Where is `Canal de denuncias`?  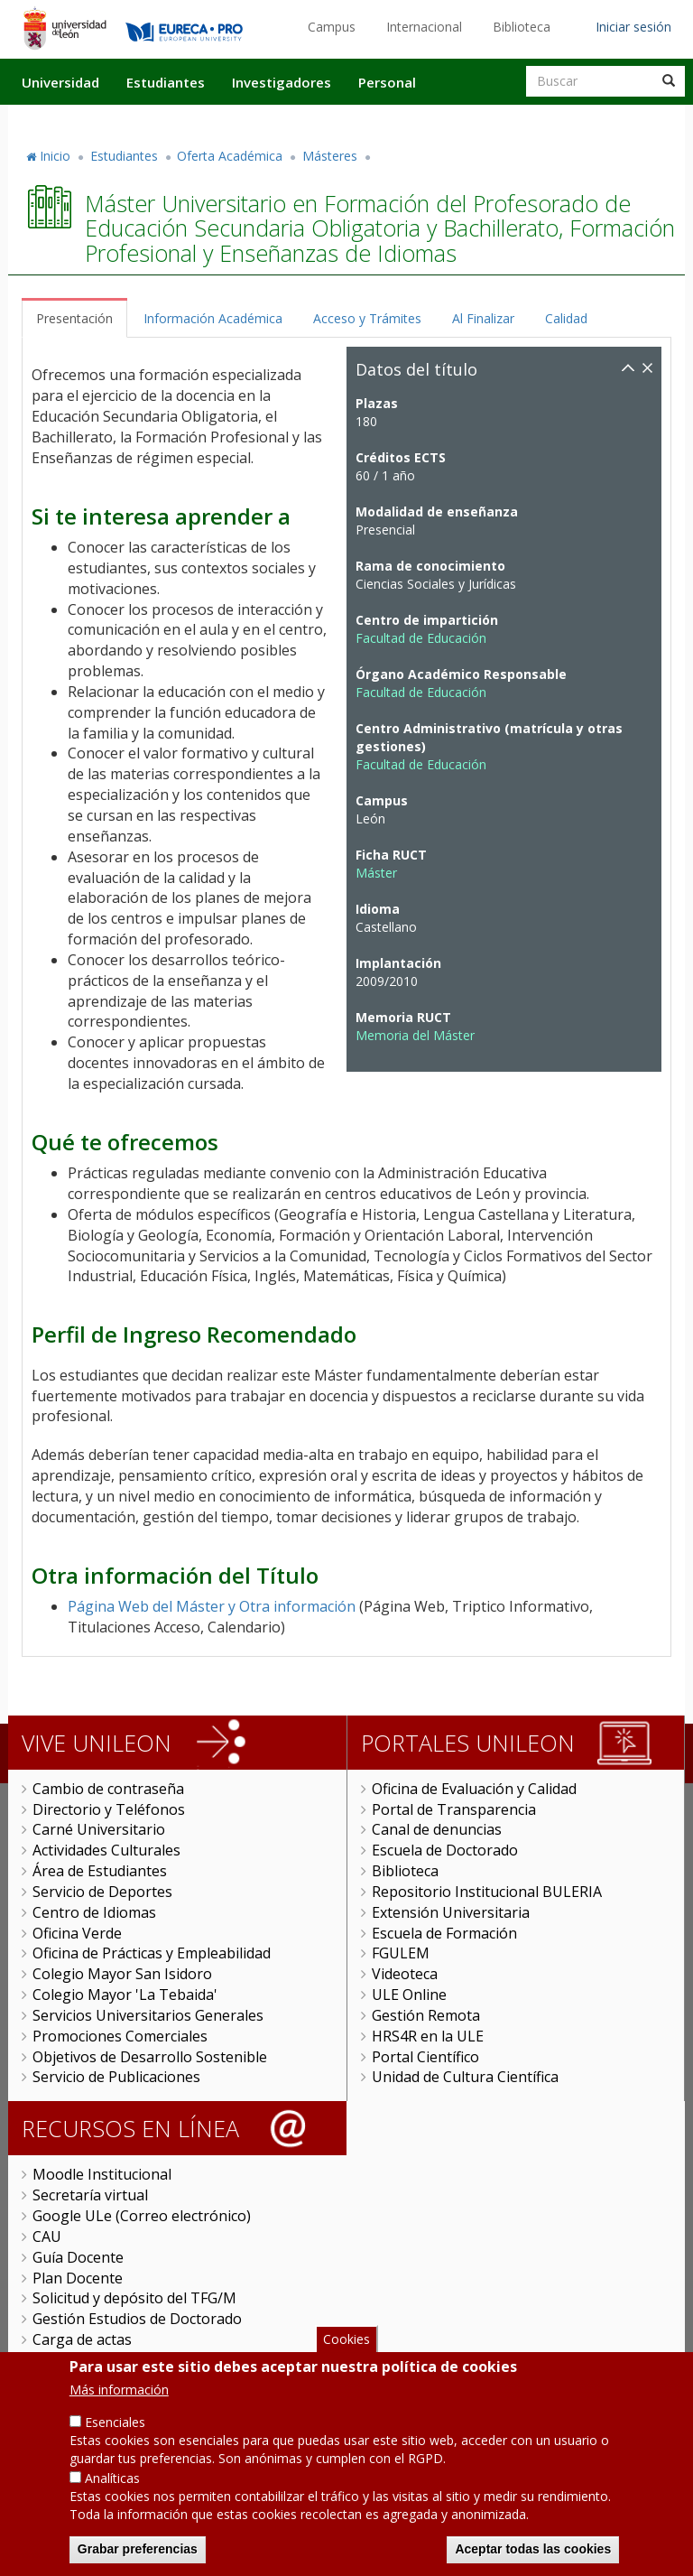 Canal de denuncias is located at coordinates (437, 1829).